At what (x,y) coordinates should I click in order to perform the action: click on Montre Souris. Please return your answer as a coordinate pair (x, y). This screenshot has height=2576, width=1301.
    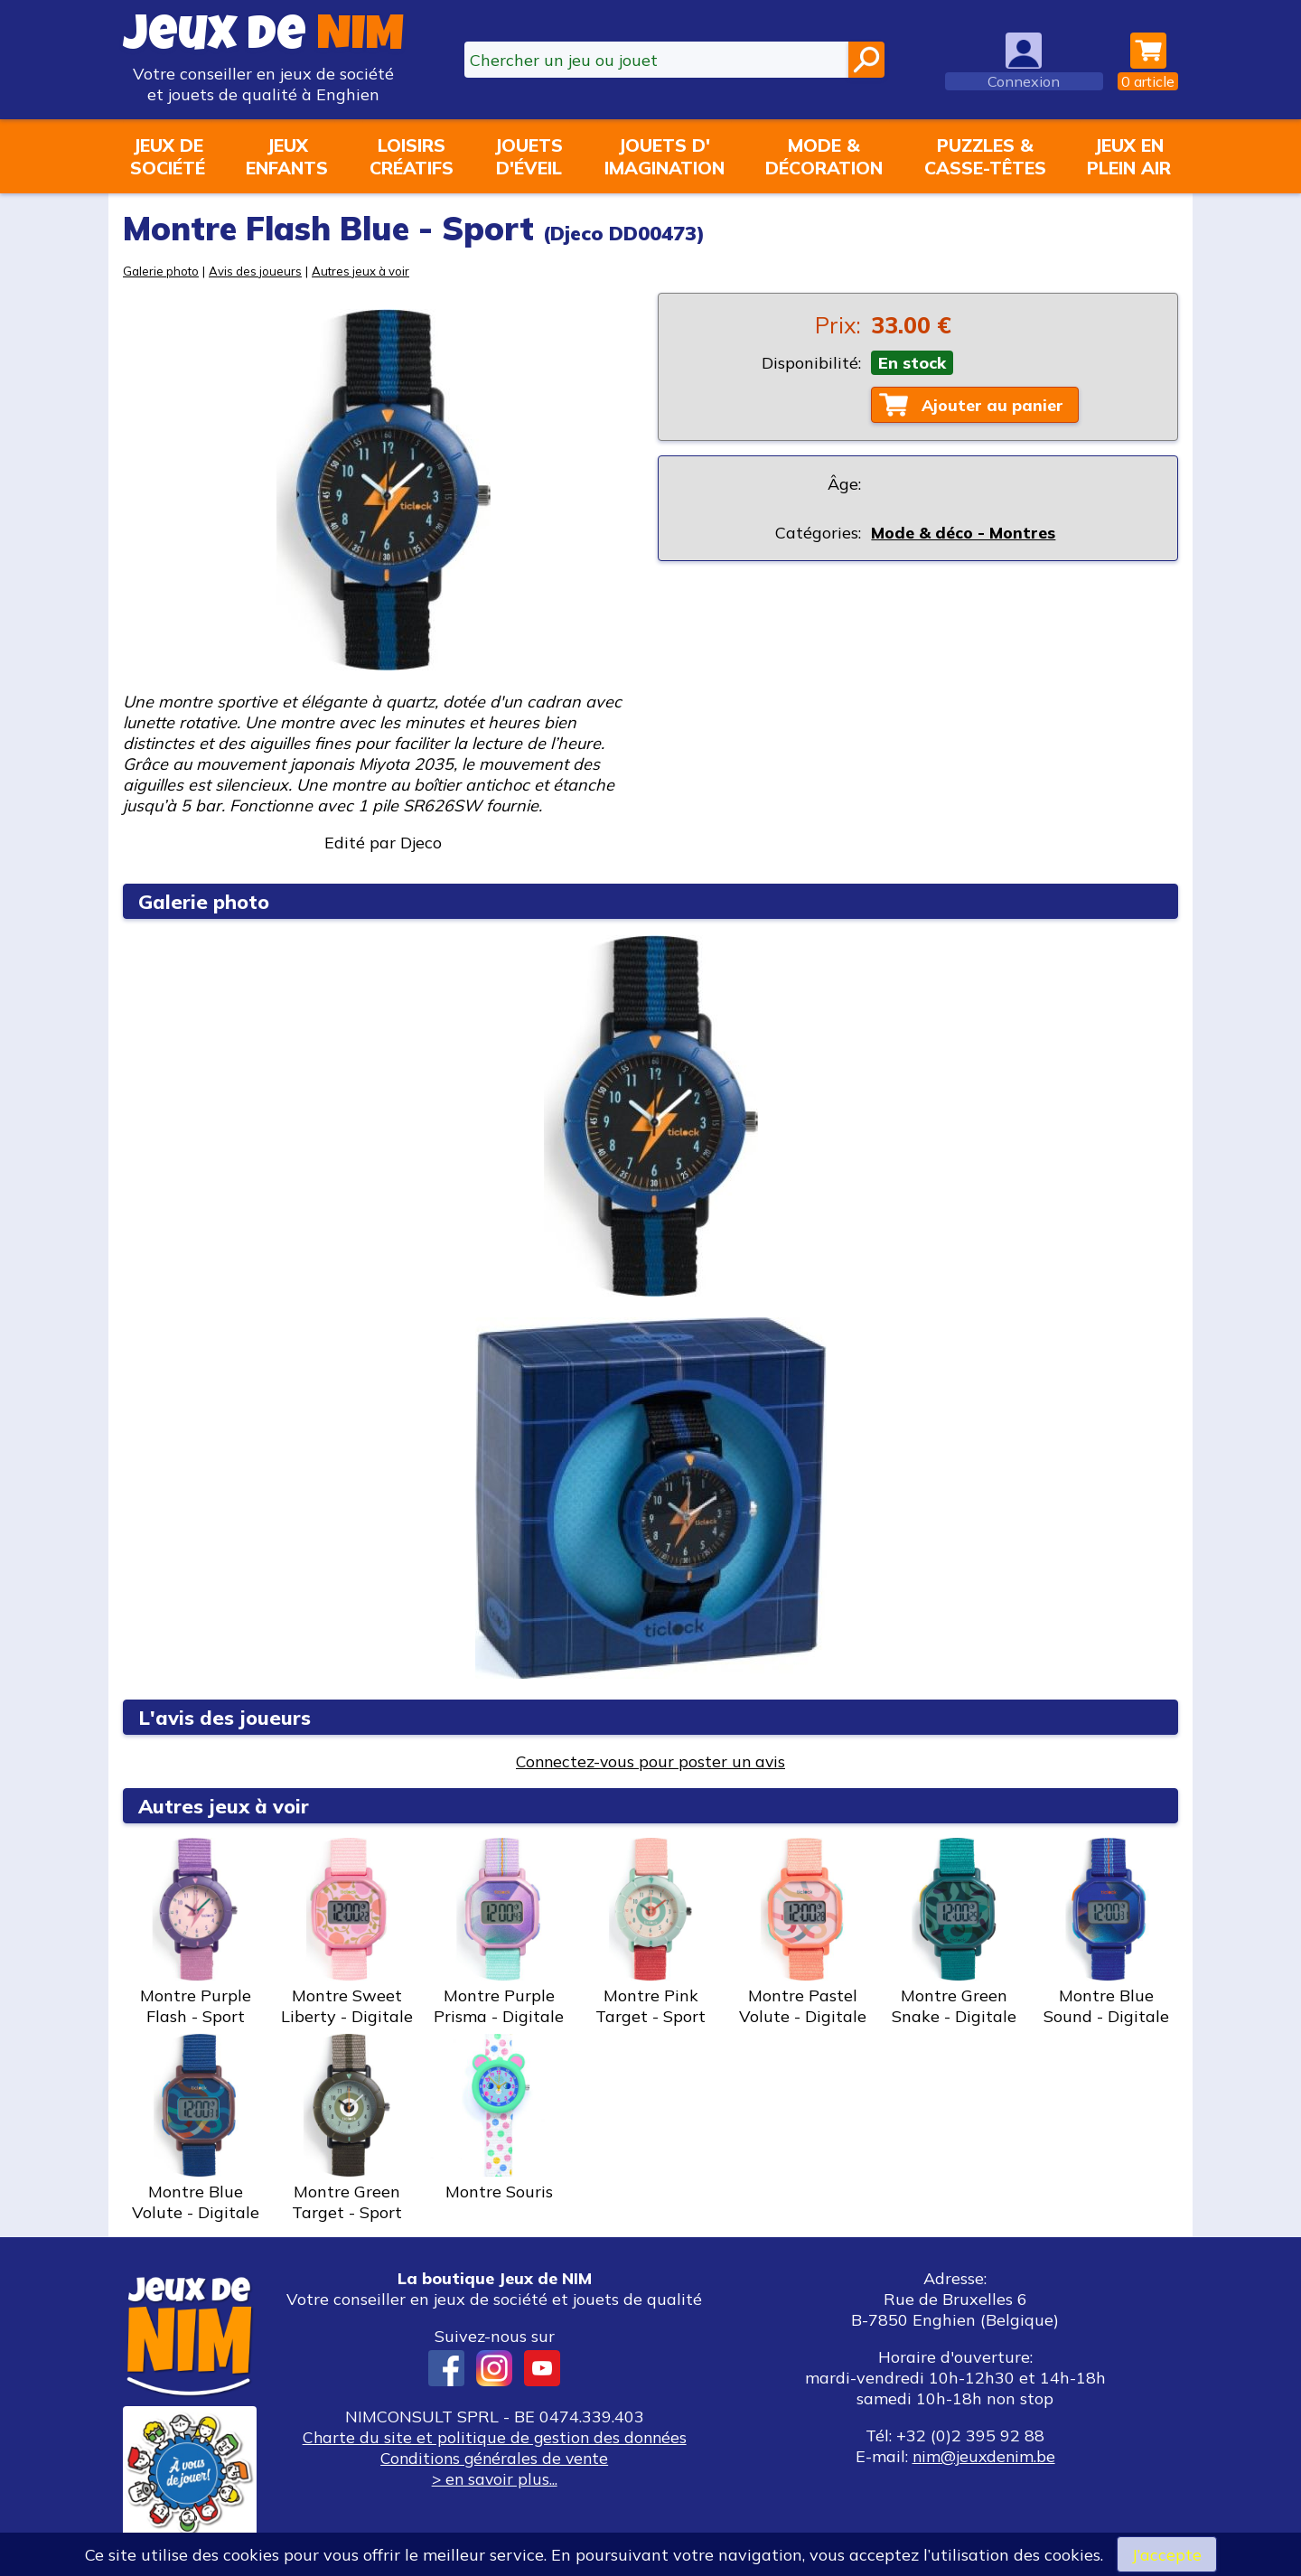
    Looking at the image, I should click on (498, 2118).